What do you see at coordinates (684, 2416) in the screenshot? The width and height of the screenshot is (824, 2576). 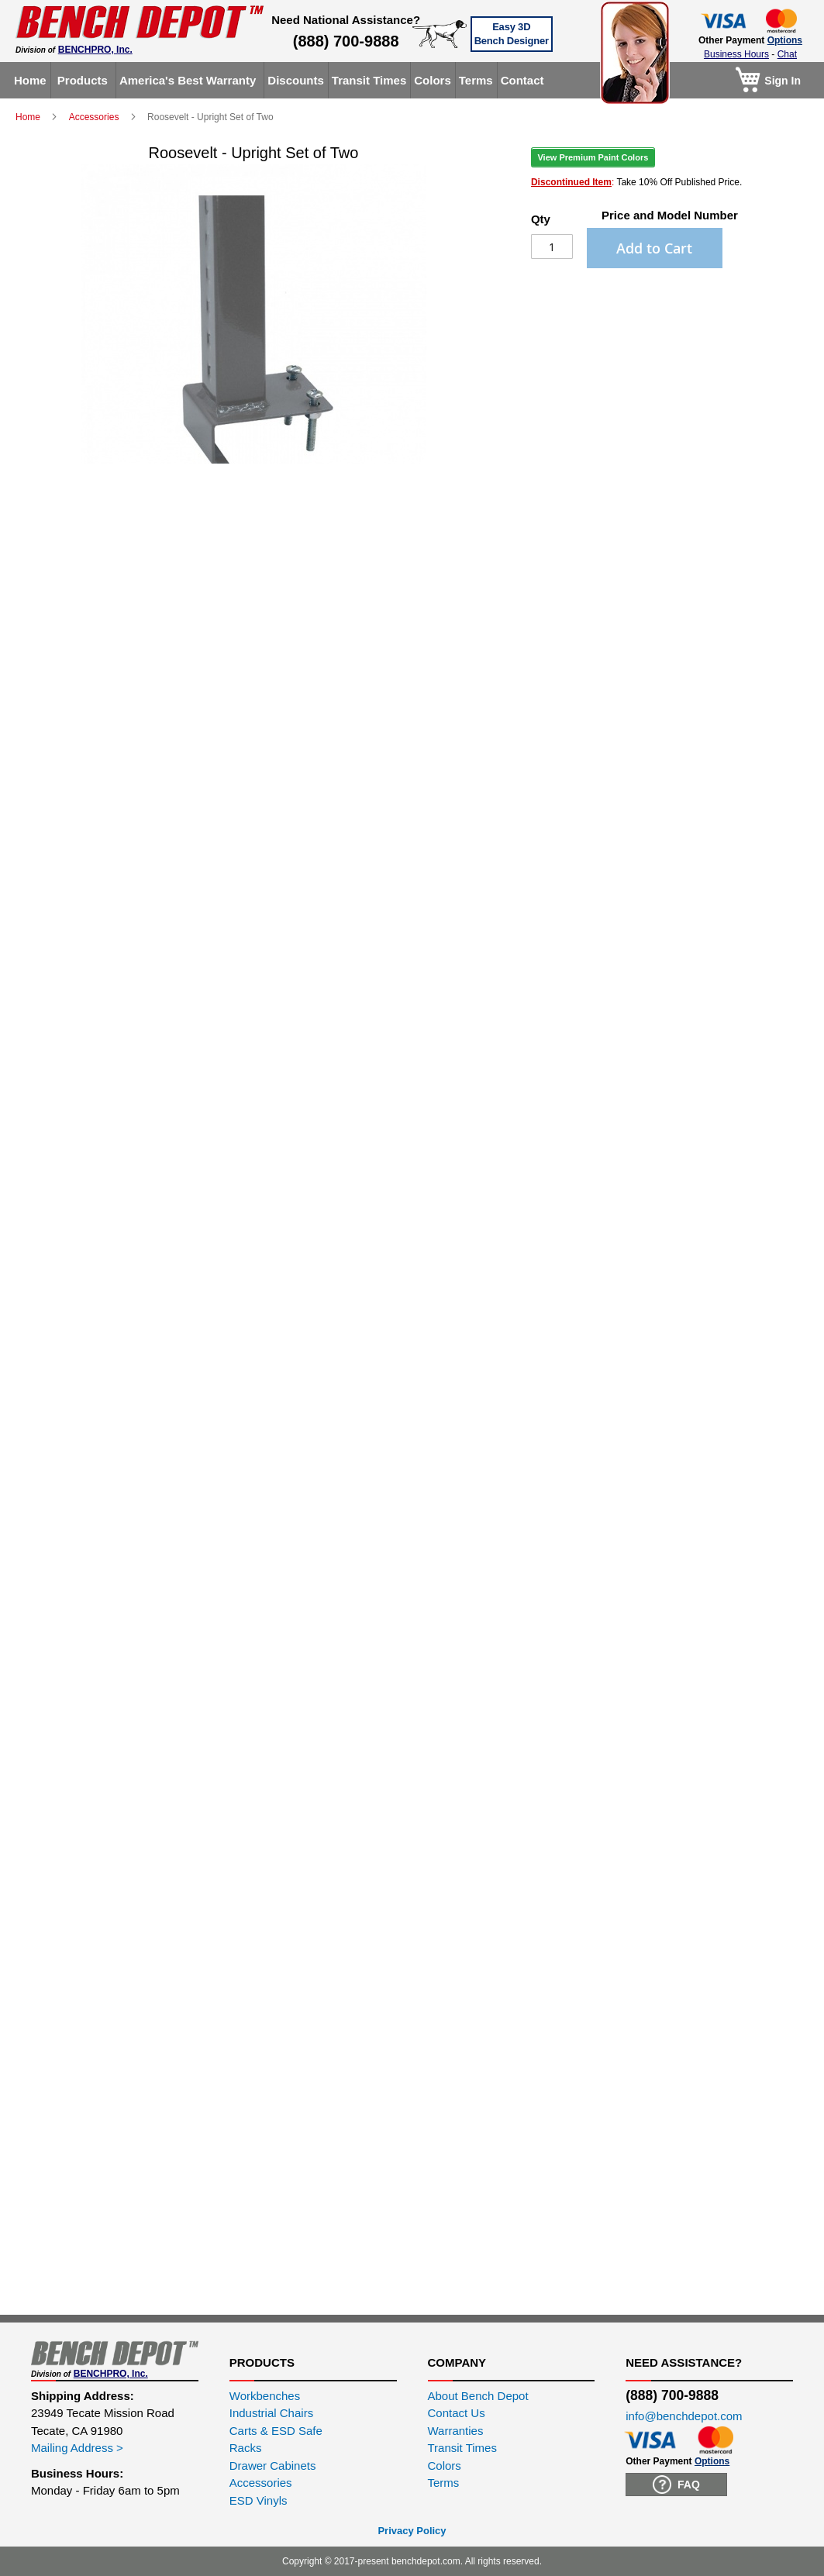 I see `info@benchdepot.com` at bounding box center [684, 2416].